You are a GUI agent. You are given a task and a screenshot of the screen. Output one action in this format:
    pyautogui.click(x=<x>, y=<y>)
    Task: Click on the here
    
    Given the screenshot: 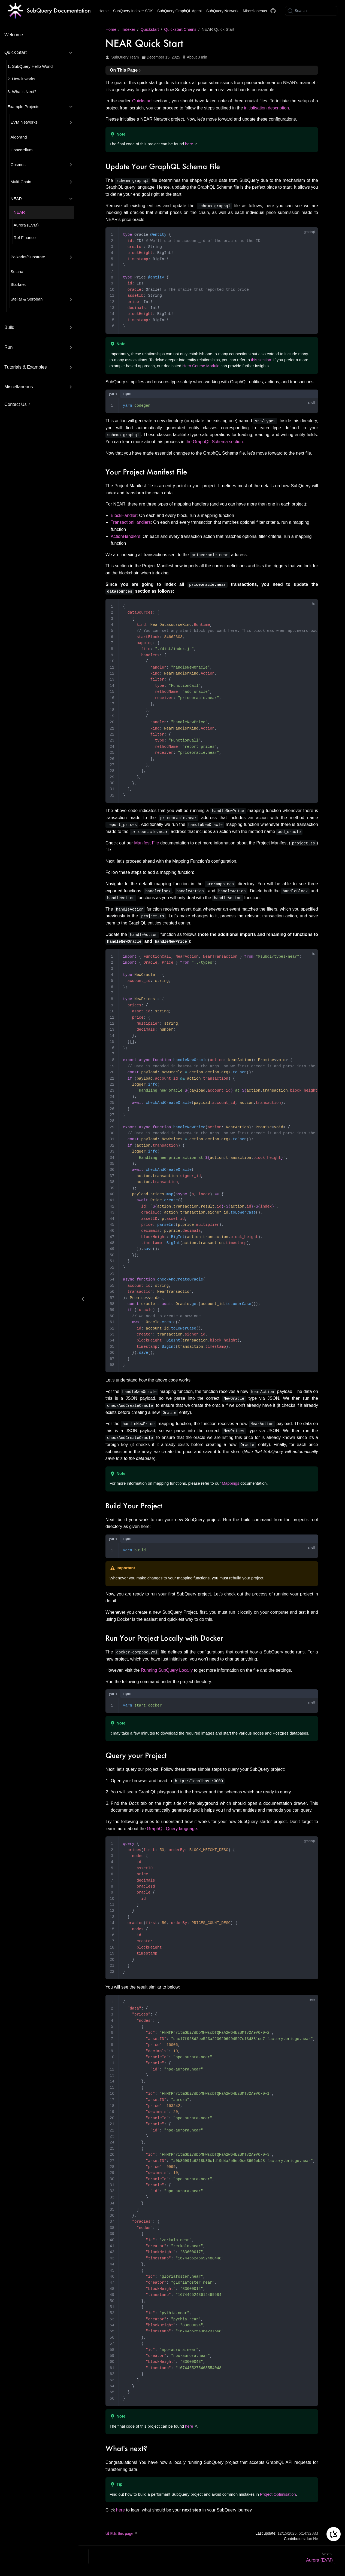 What is the action you would take?
    pyautogui.click(x=189, y=144)
    